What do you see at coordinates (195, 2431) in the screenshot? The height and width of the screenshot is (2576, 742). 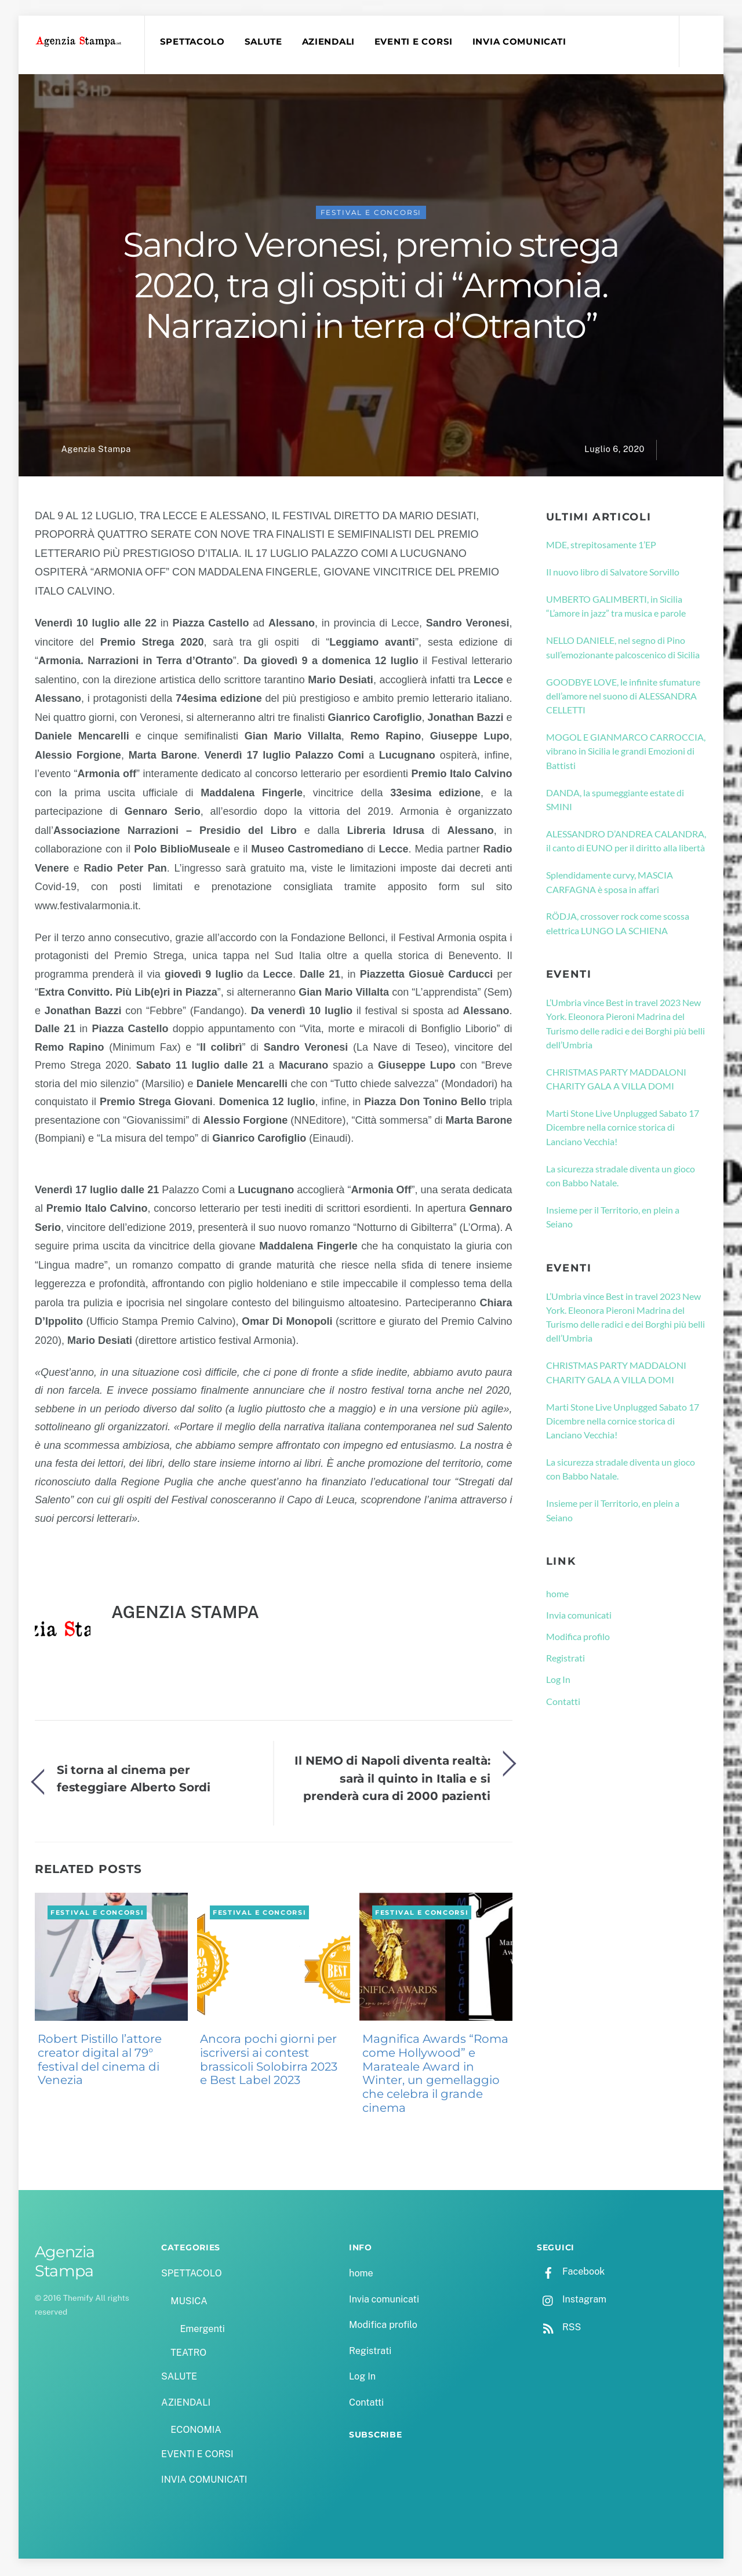 I see `ECONOMIA` at bounding box center [195, 2431].